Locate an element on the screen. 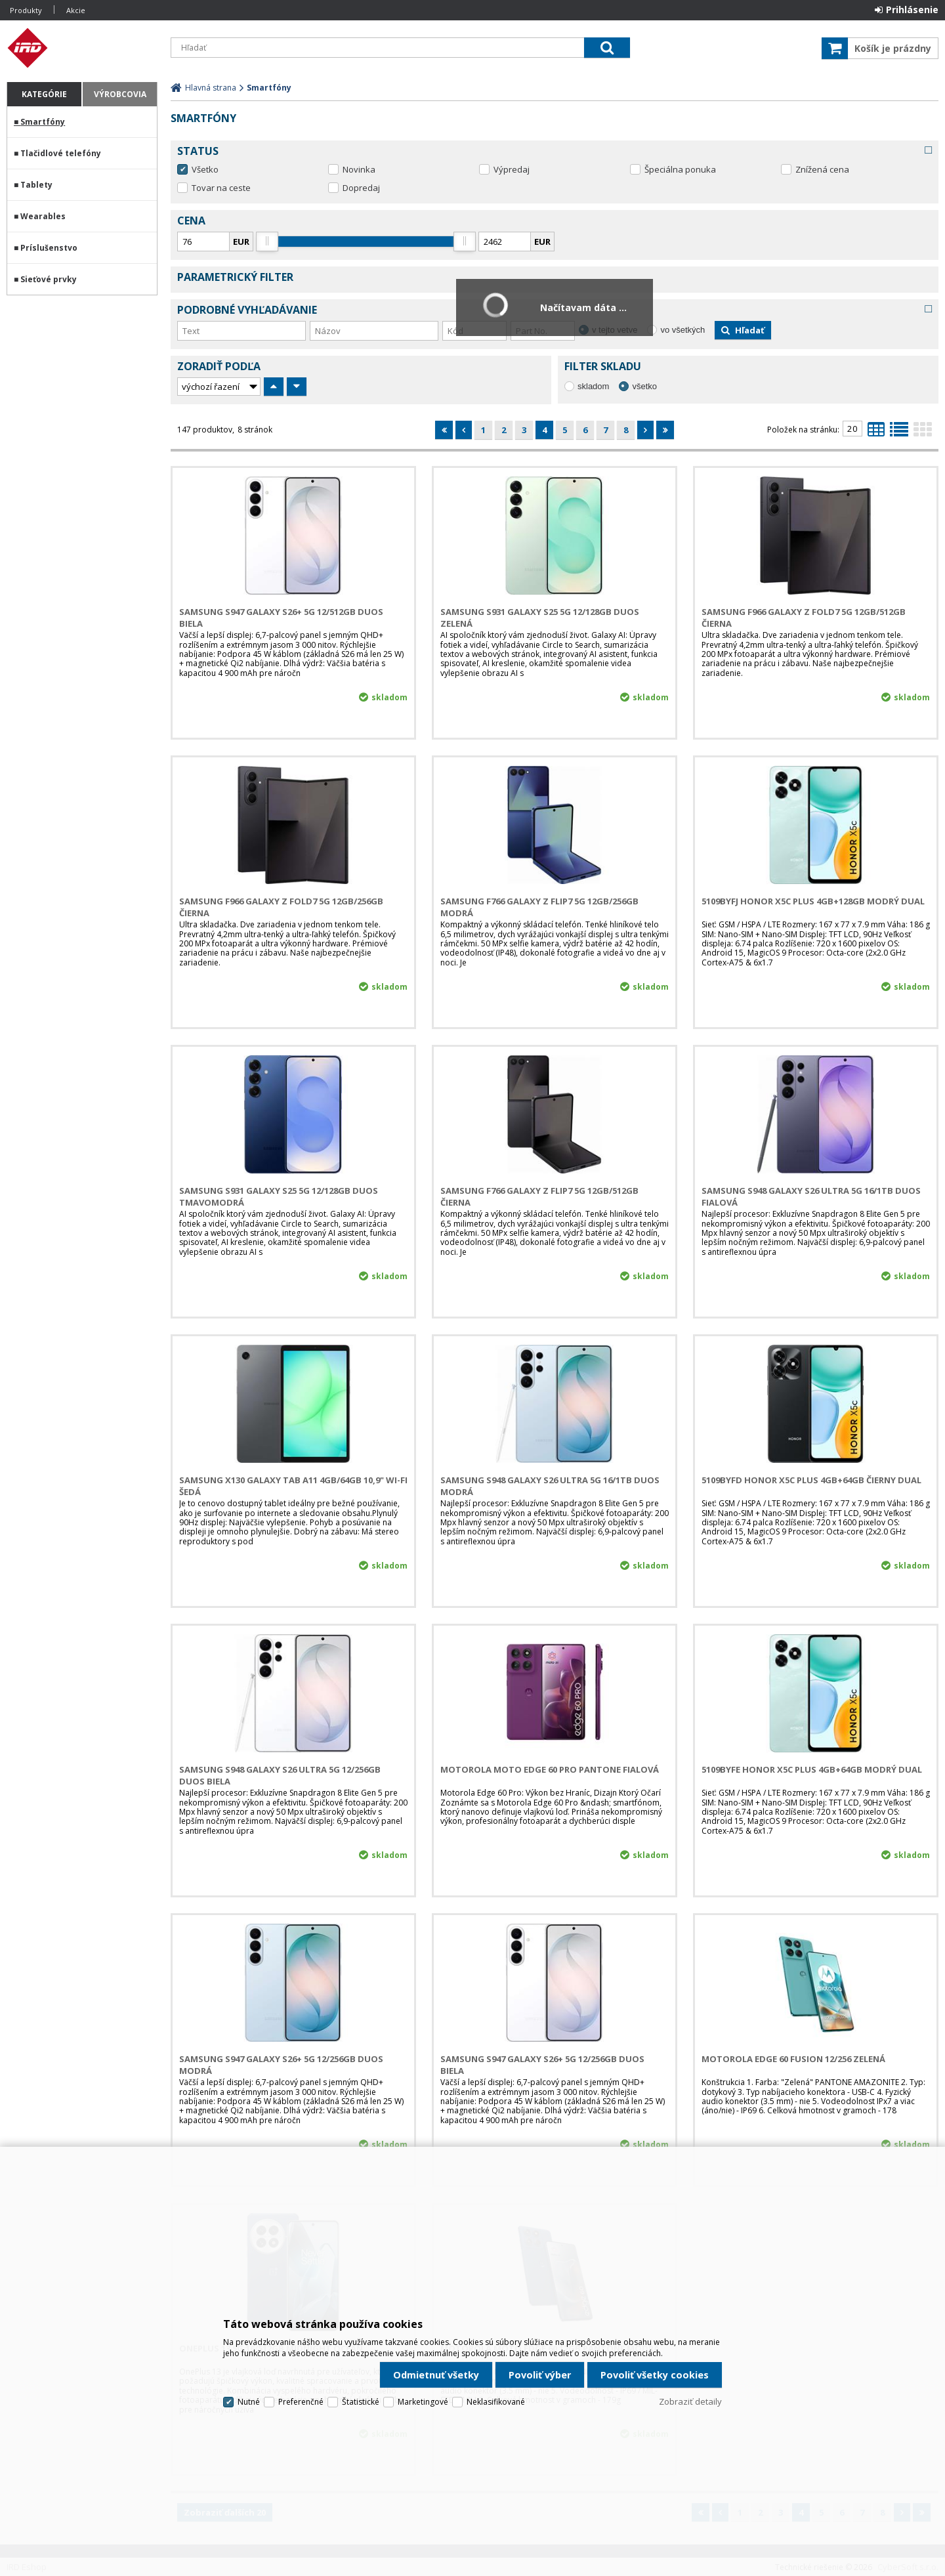 The image size is (945, 2576). Výrobcovia is located at coordinates (120, 94).